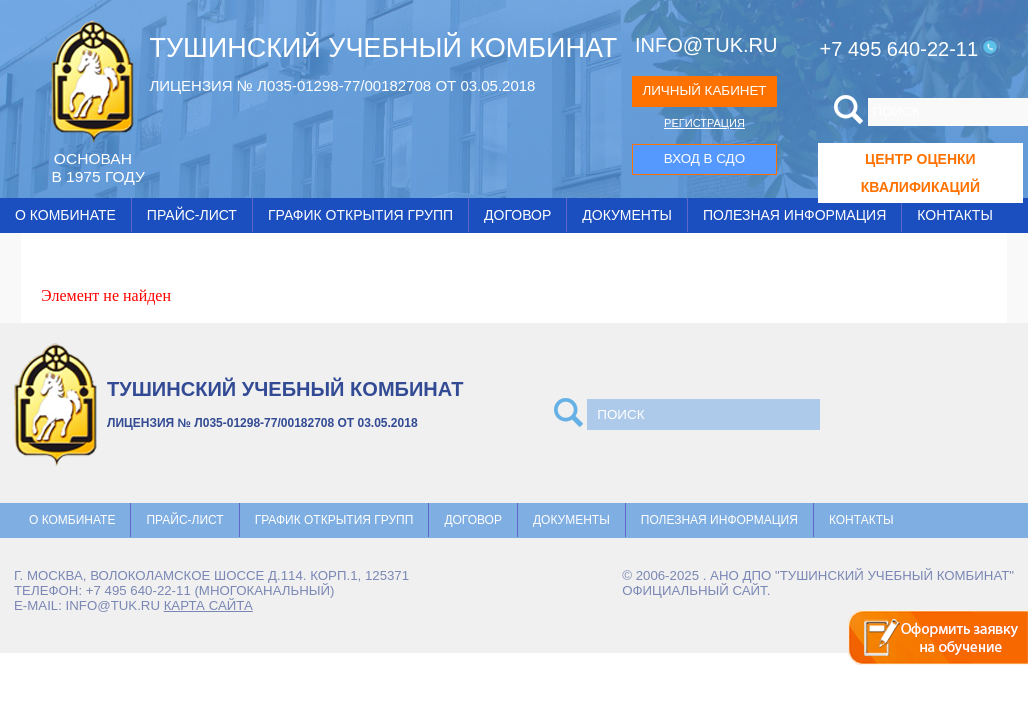  I want to click on РЕГИСТРАЦИЯ, so click(704, 123).